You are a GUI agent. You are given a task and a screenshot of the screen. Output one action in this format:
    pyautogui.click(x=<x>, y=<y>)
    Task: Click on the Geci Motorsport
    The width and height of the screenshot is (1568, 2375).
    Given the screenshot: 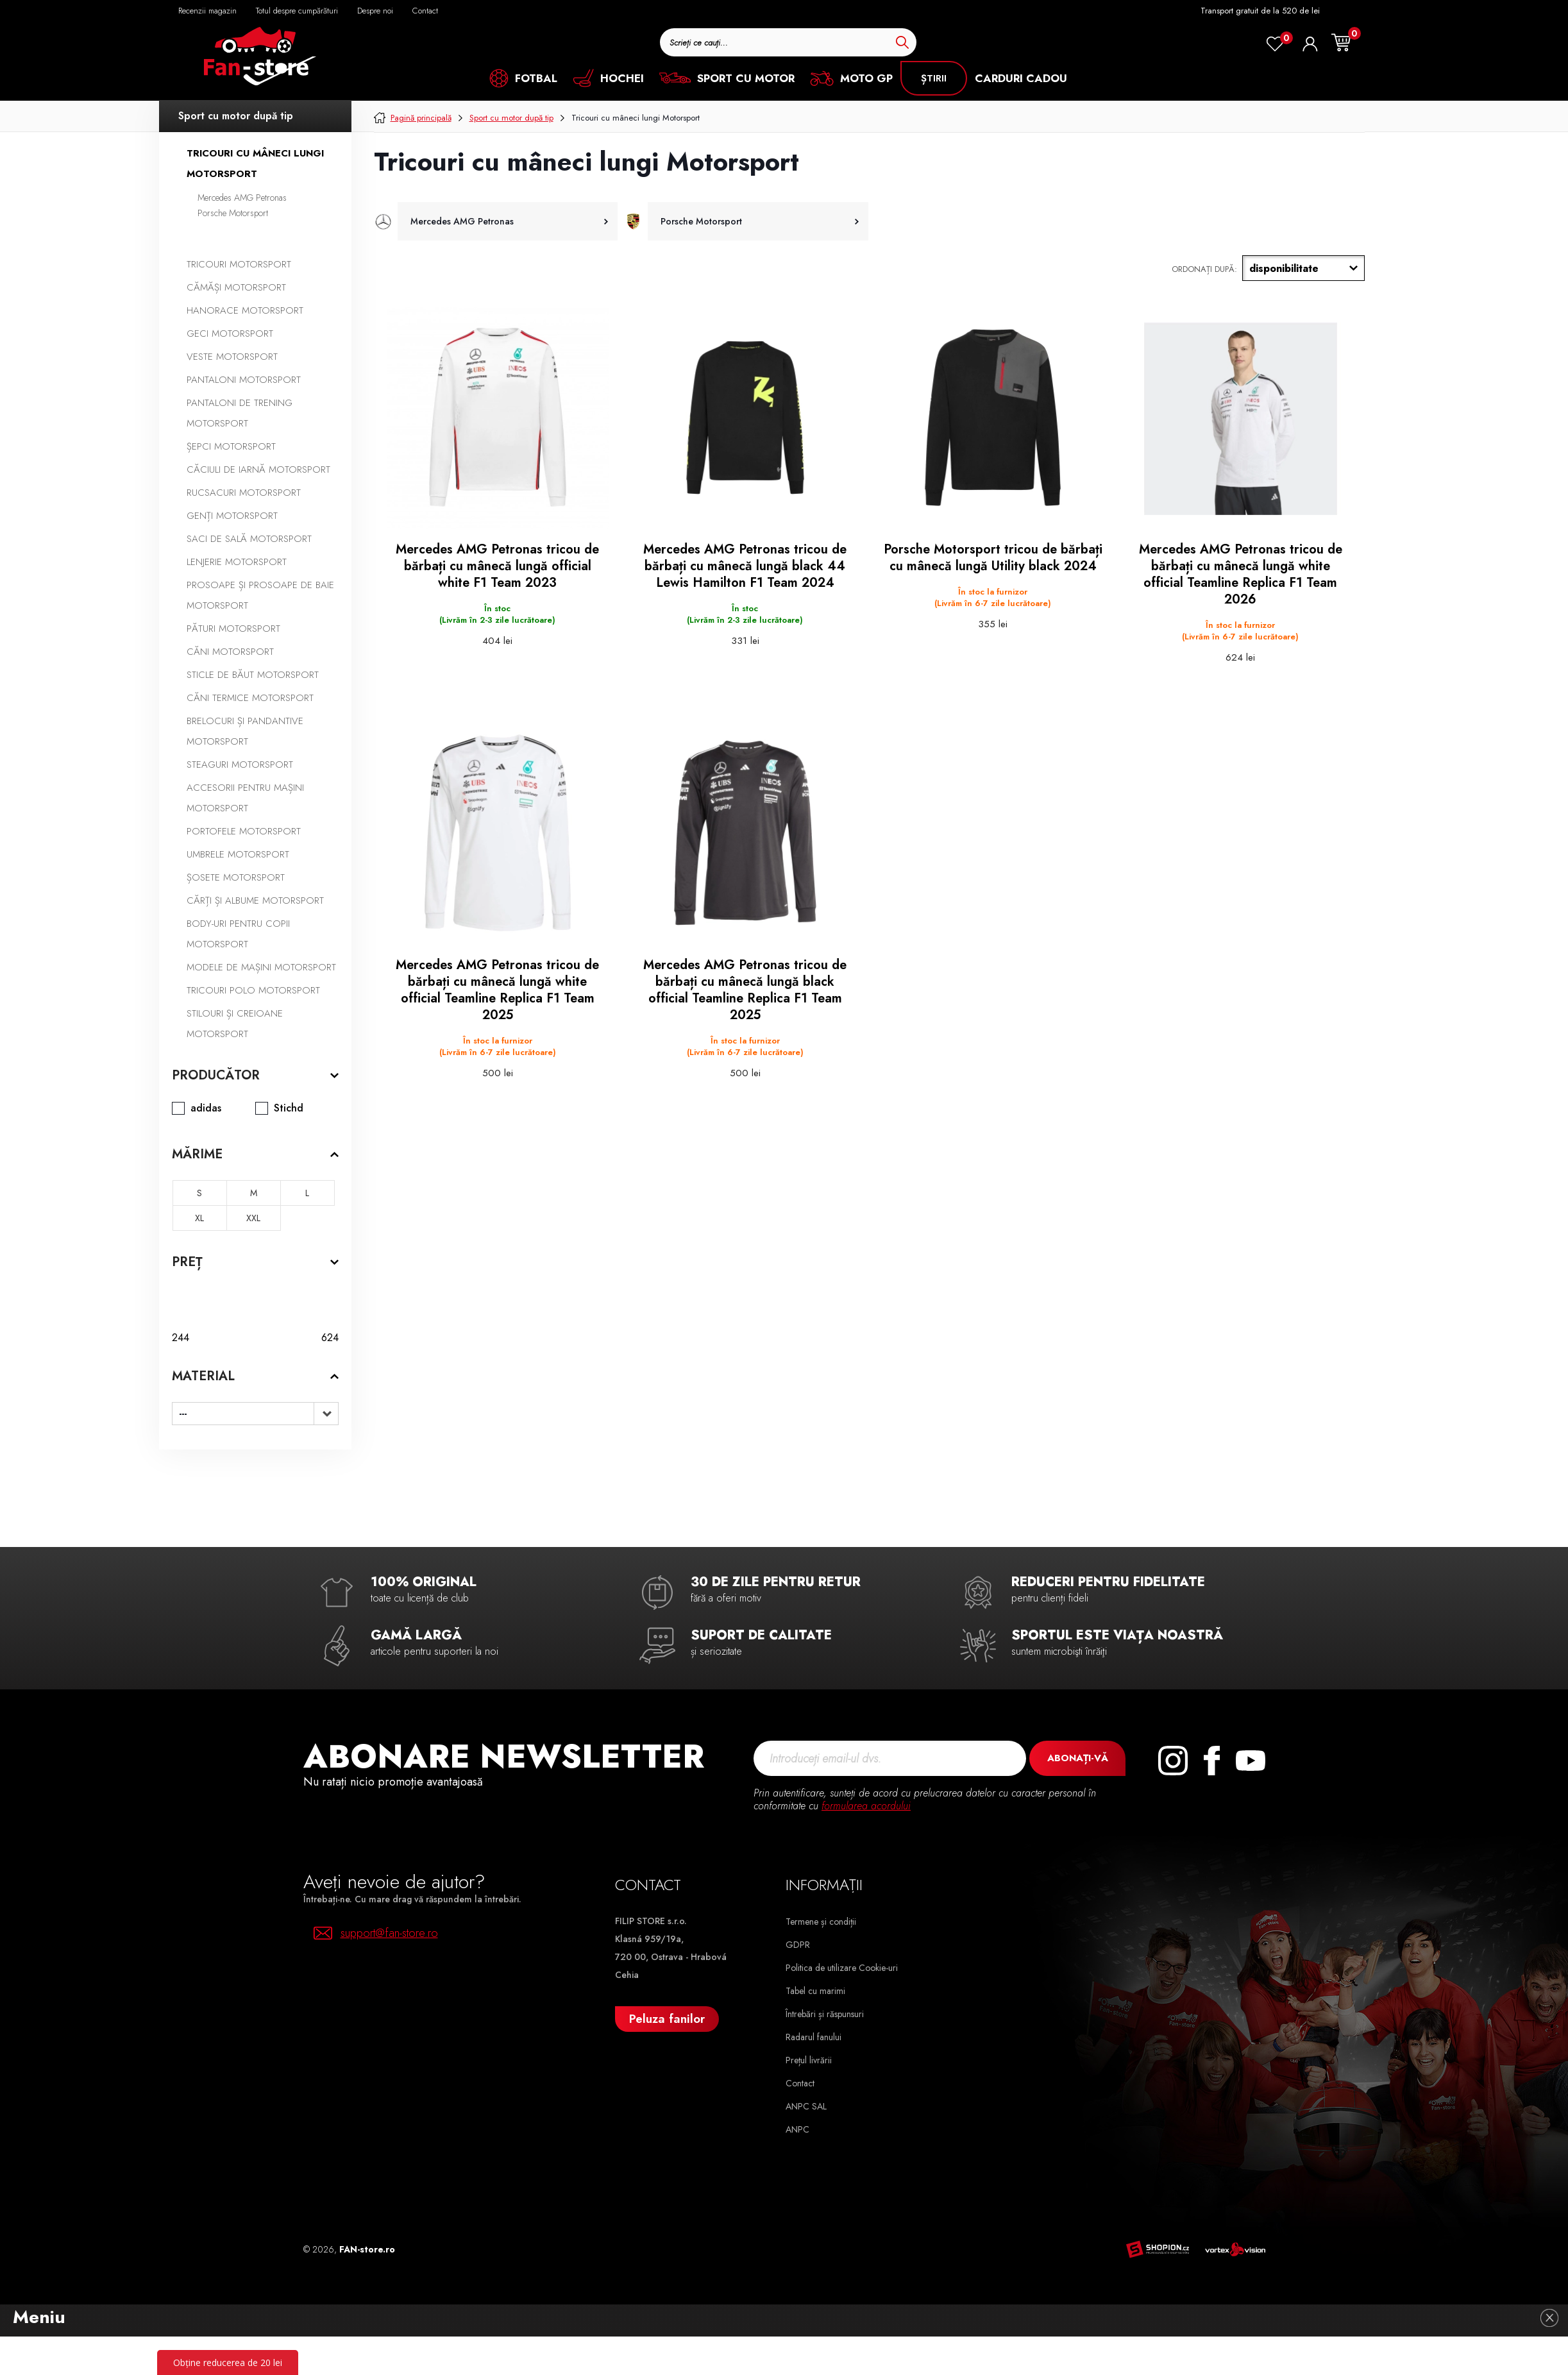 What is the action you would take?
    pyautogui.click(x=230, y=333)
    